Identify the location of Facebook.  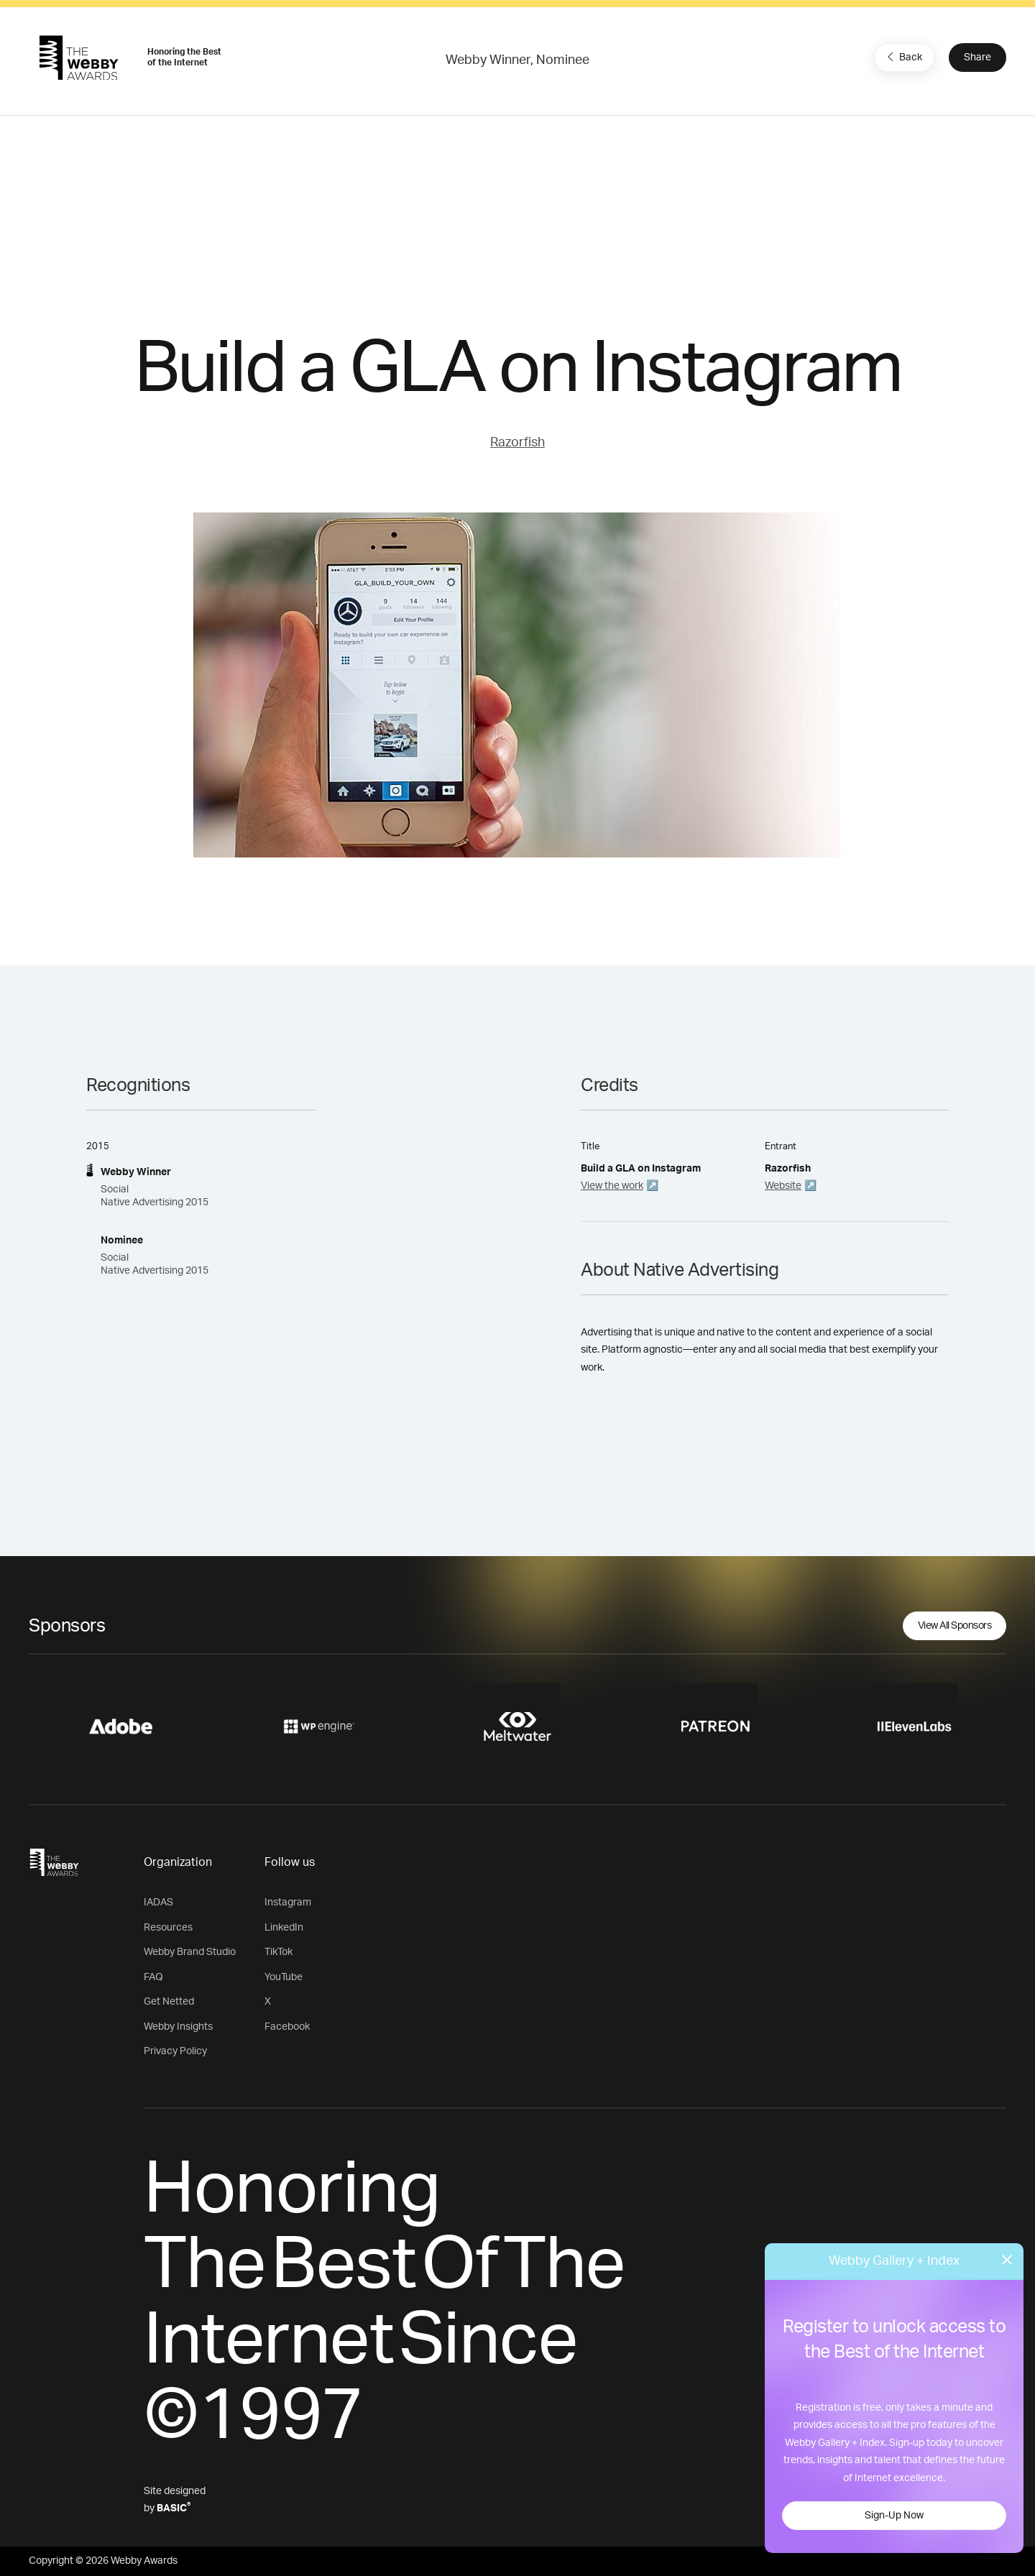
(287, 2027).